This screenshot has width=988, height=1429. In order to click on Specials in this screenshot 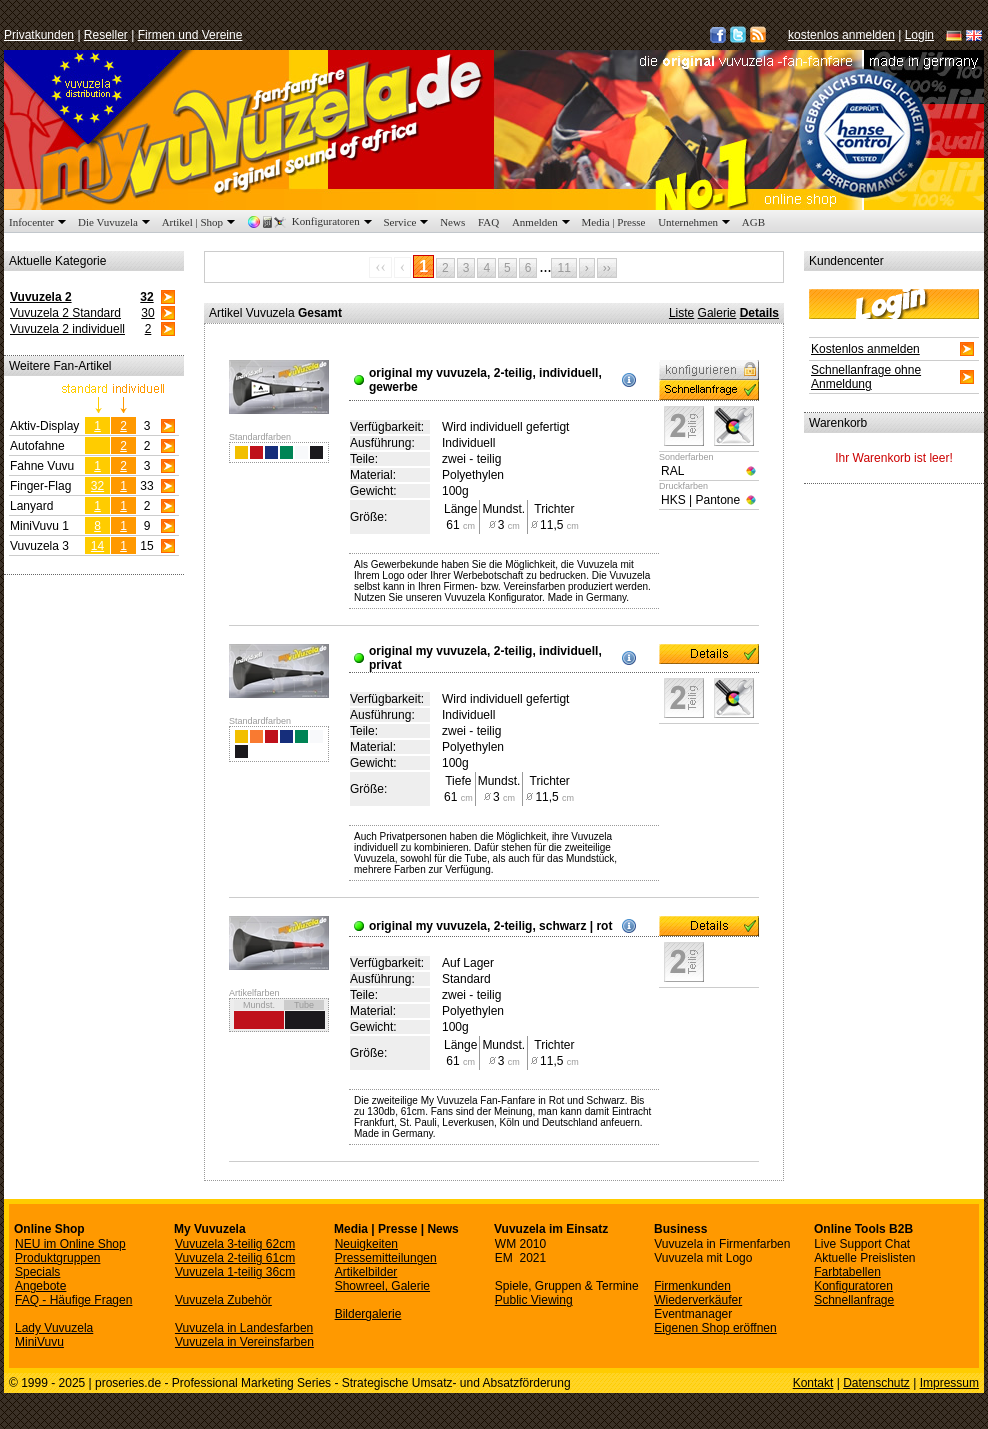, I will do `click(37, 1272)`.